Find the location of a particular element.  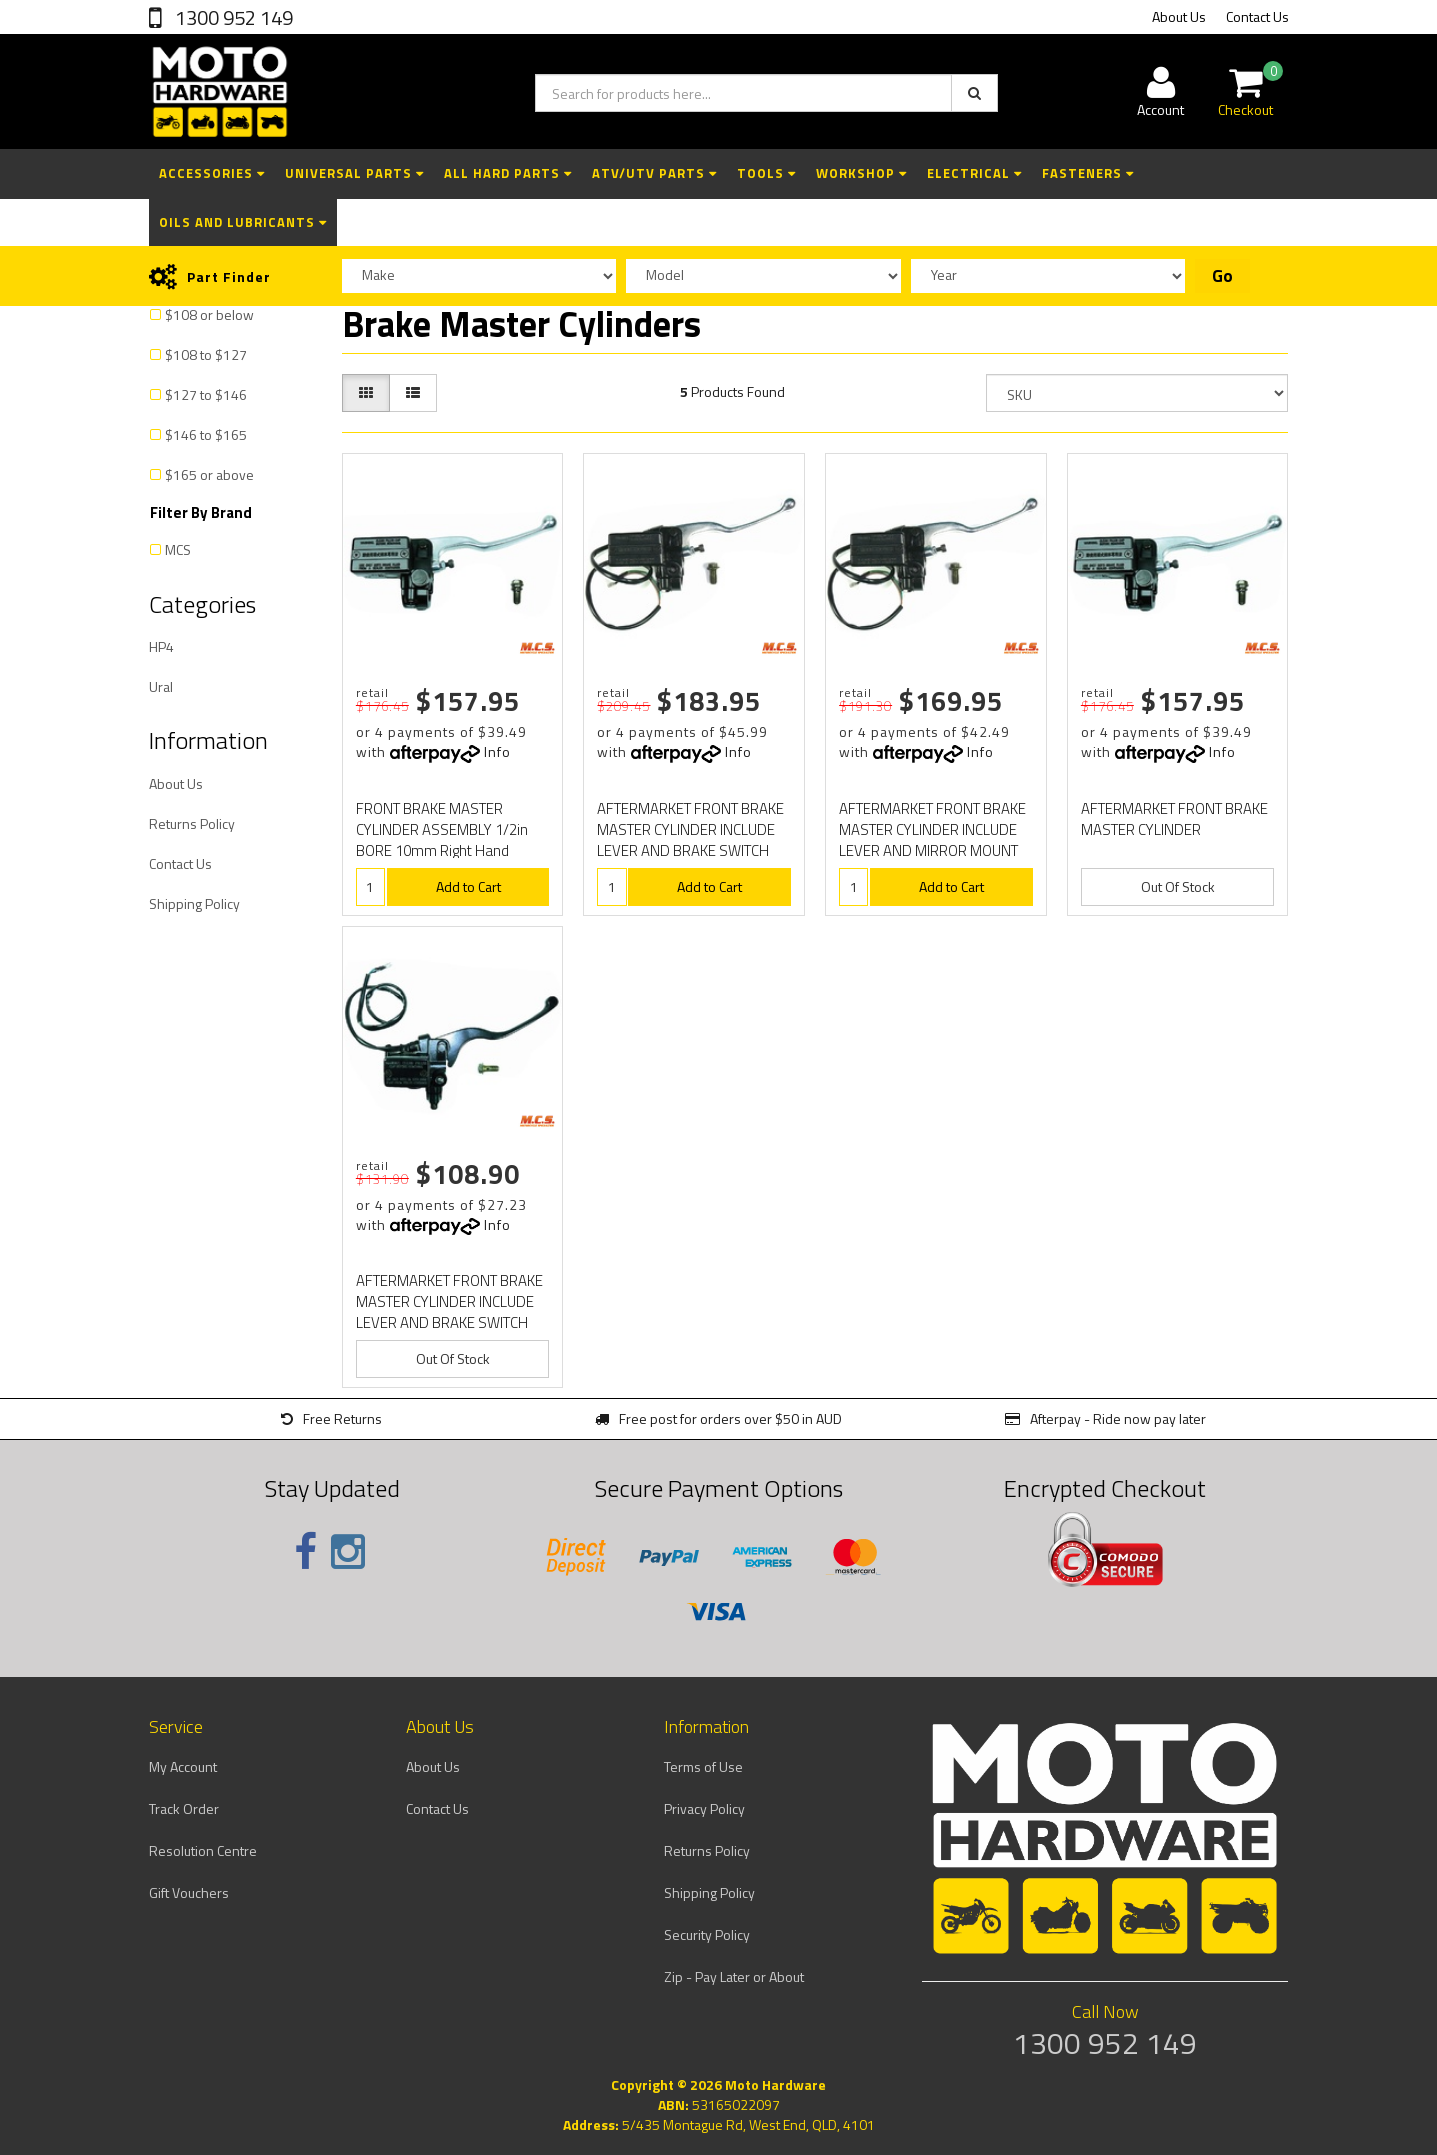

Out Of Stock is located at coordinates (1178, 886).